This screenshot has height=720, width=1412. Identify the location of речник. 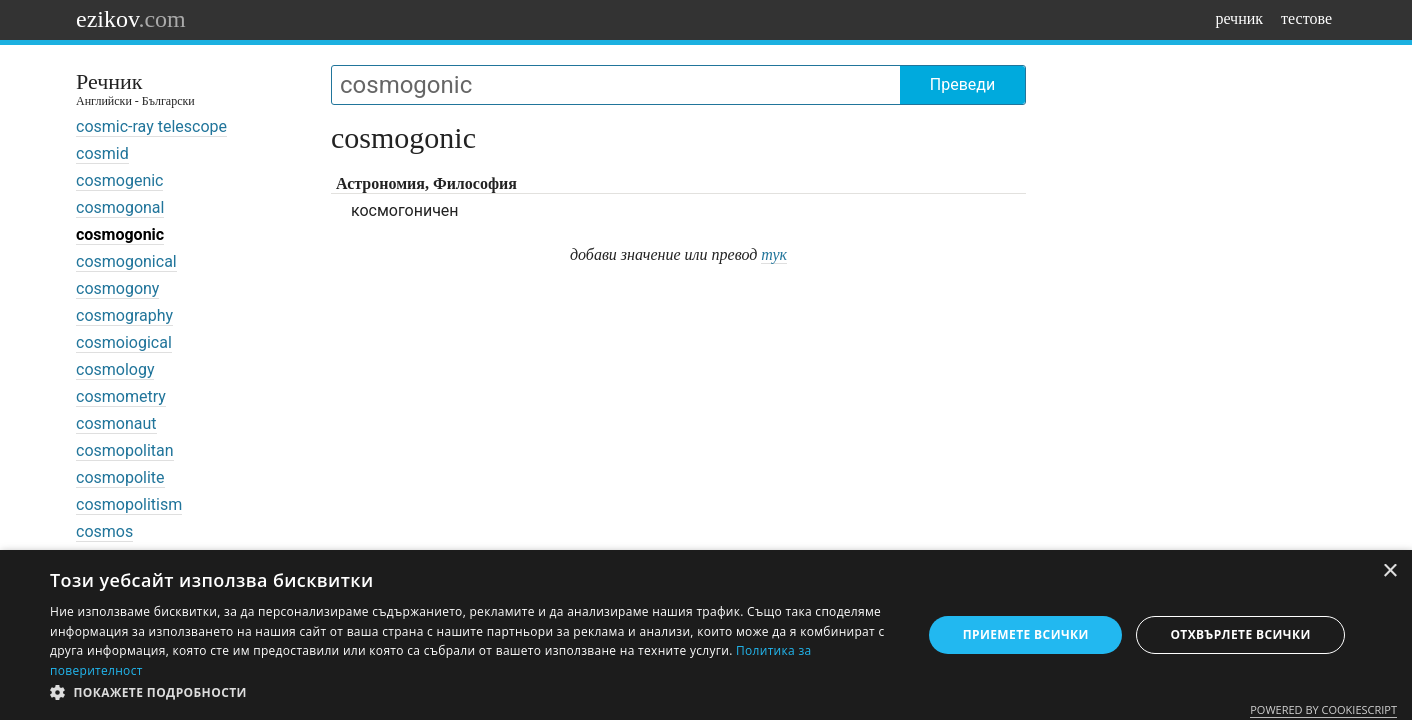
(1239, 18).